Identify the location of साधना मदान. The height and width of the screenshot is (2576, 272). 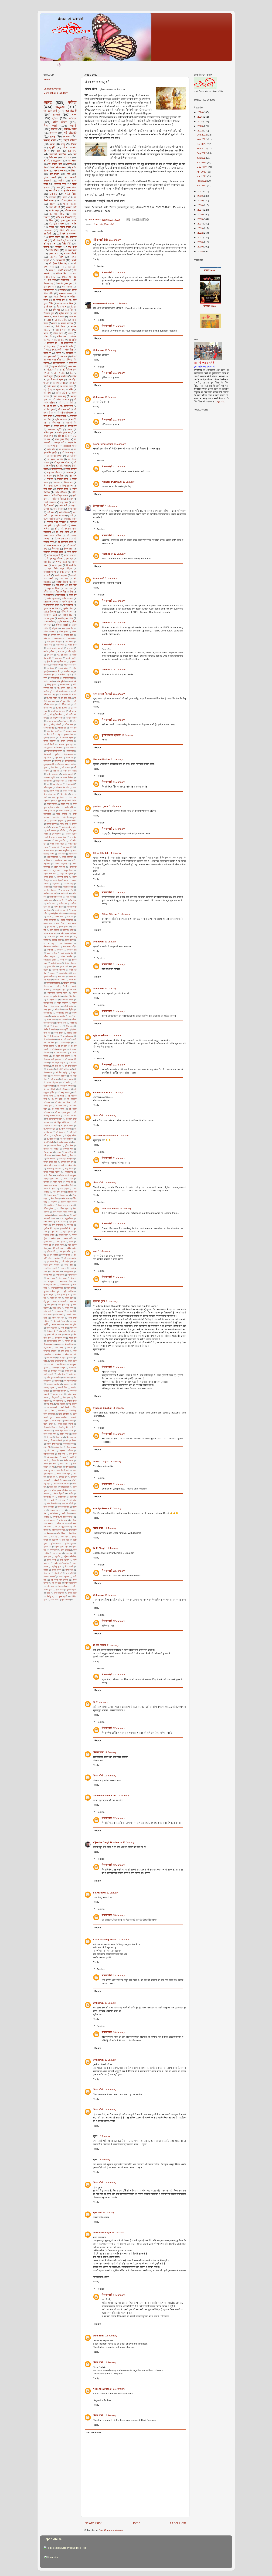
(61, 330).